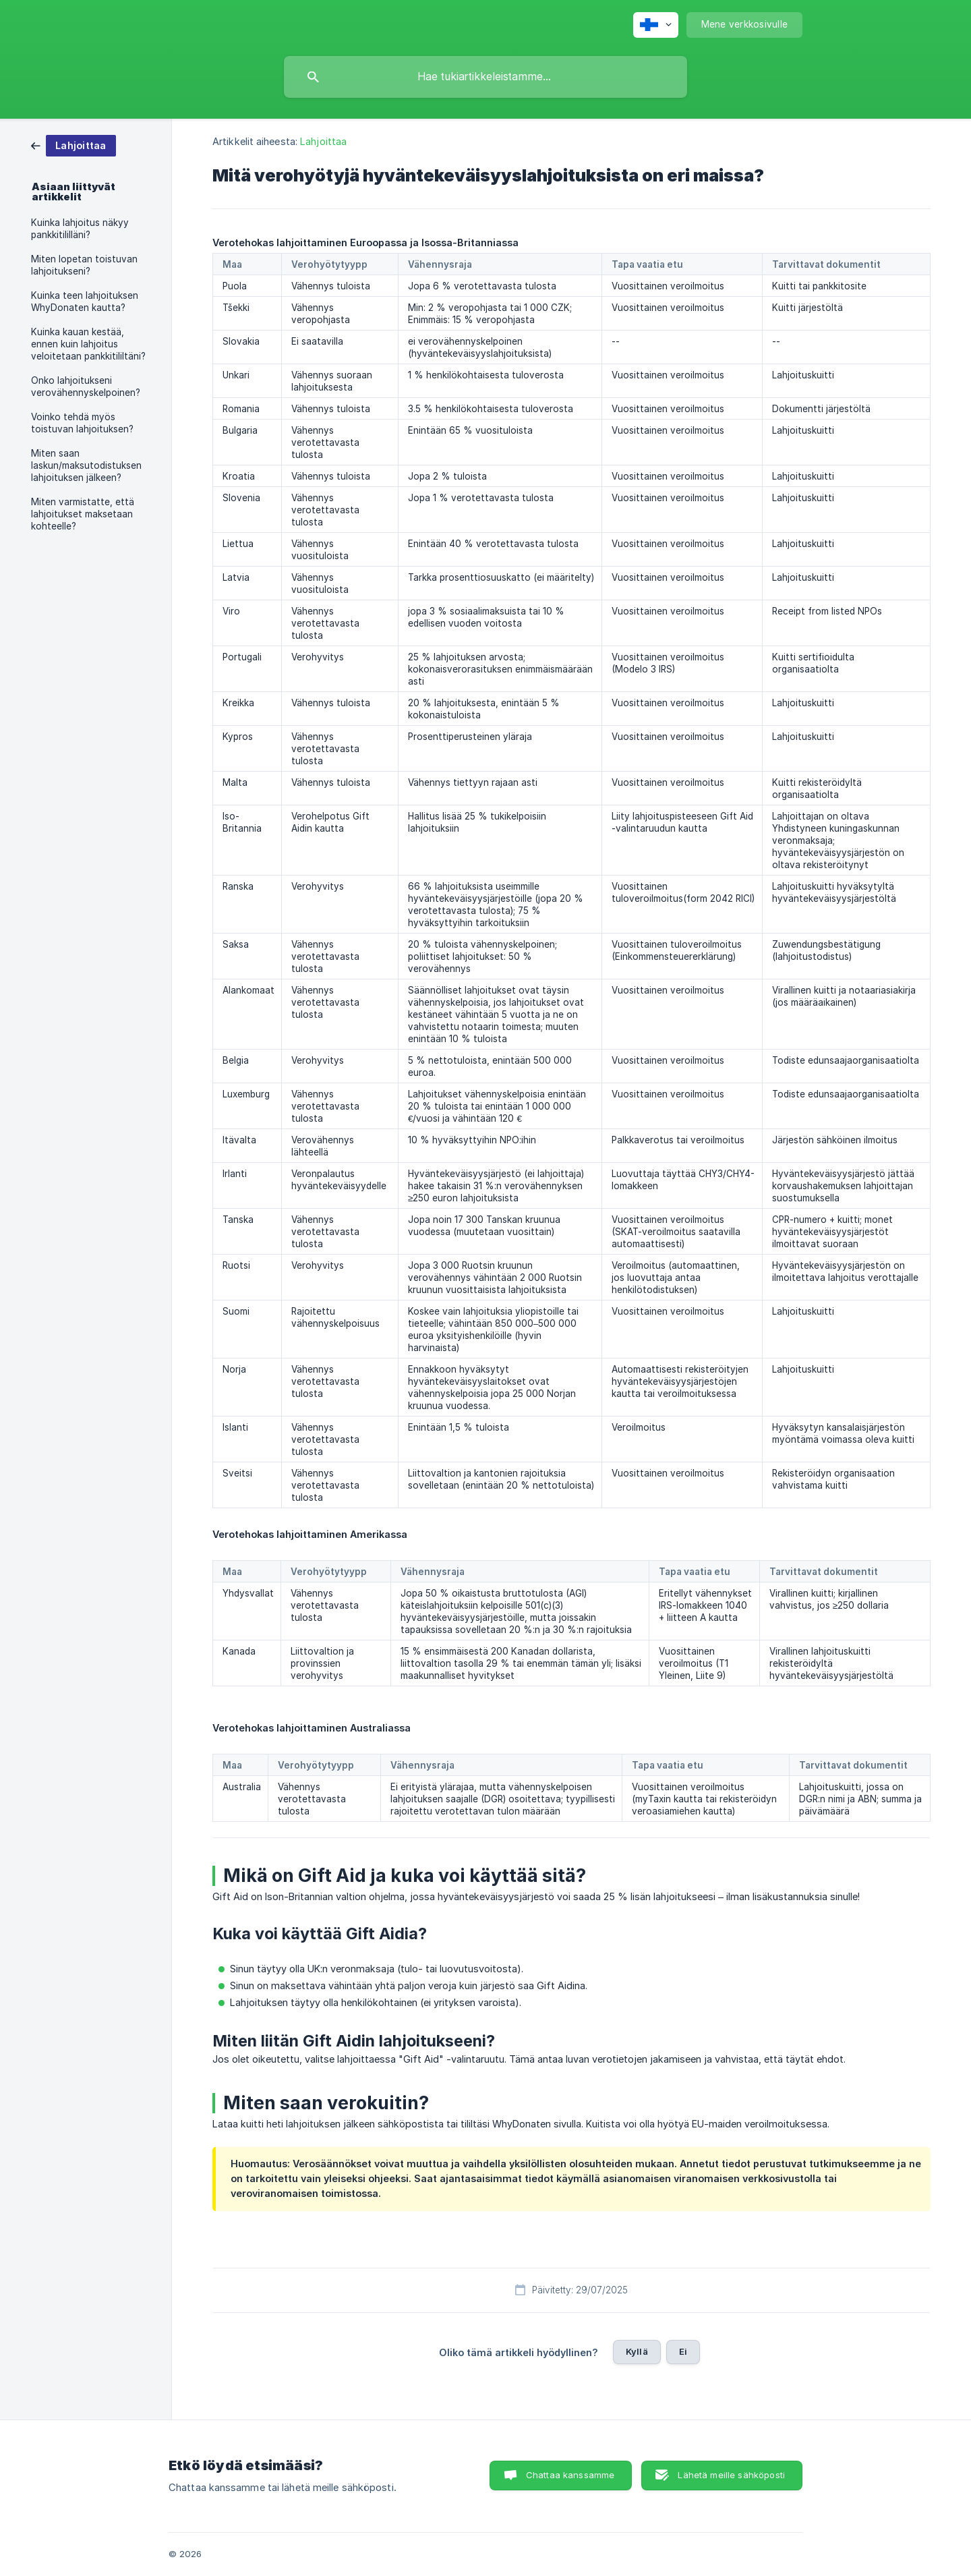 The width and height of the screenshot is (971, 2576). I want to click on Chattaa kanssamme [button], so click(570, 2474).